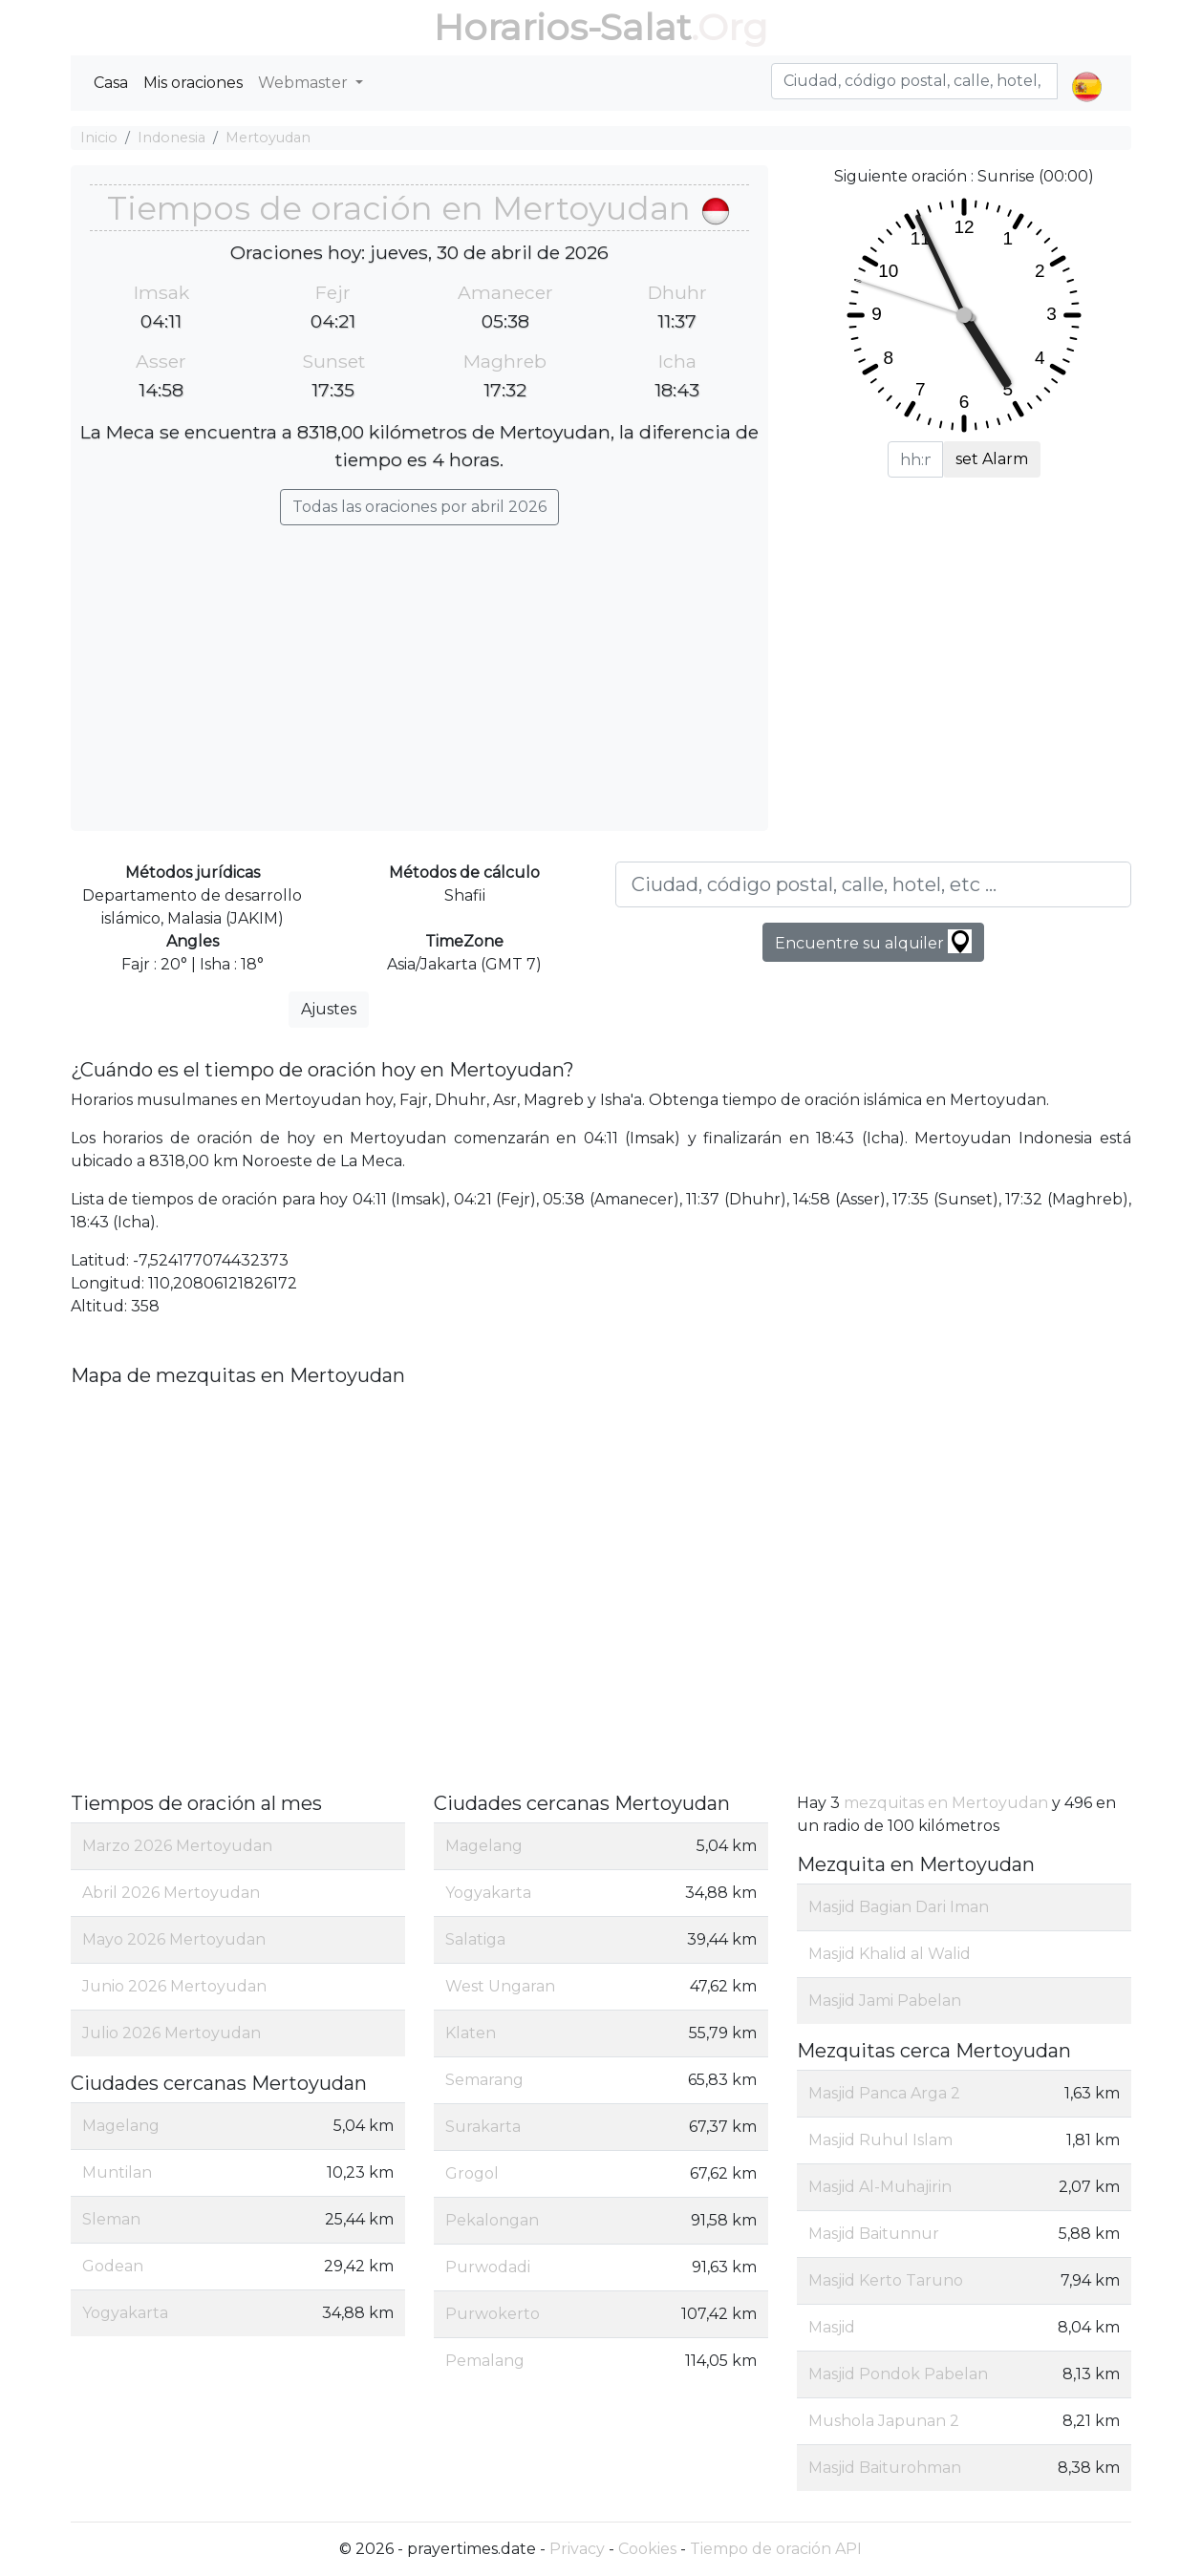  What do you see at coordinates (419, 668) in the screenshot?
I see `[Advertisement]` at bounding box center [419, 668].